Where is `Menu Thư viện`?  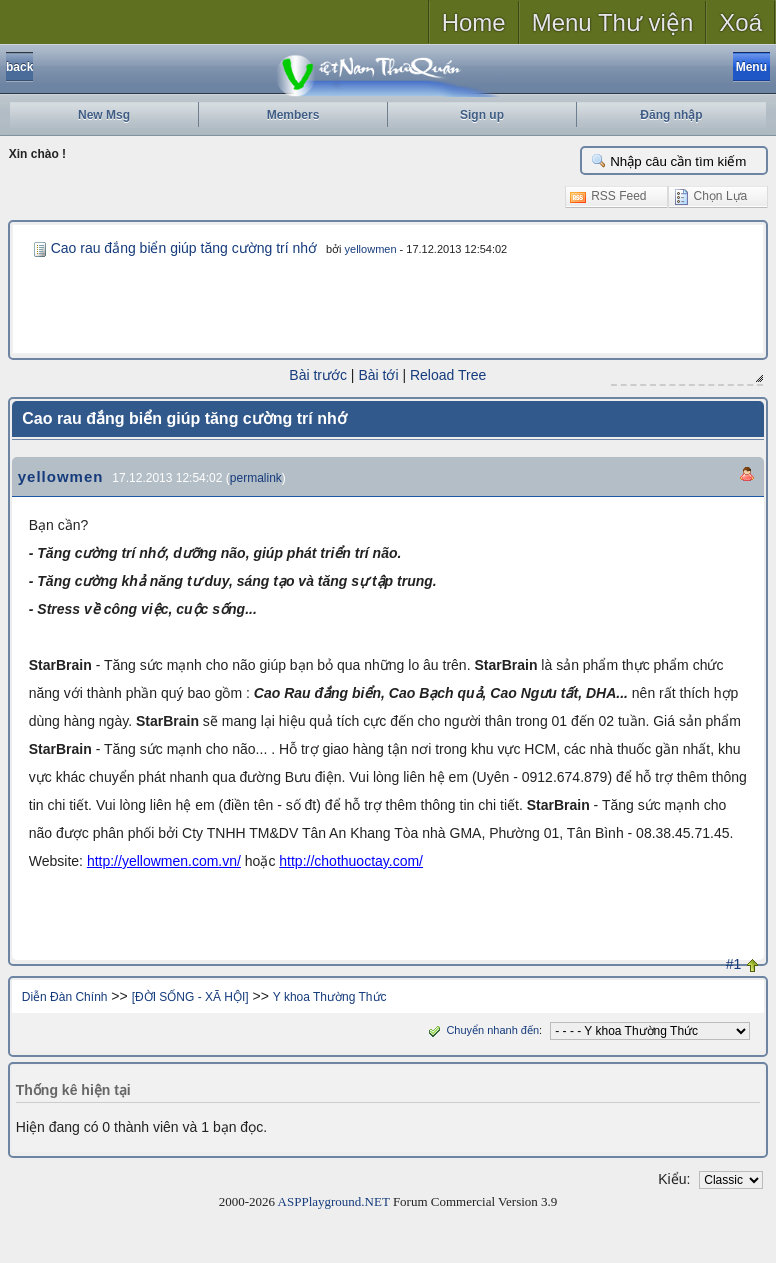 Menu Thư viện is located at coordinates (613, 22).